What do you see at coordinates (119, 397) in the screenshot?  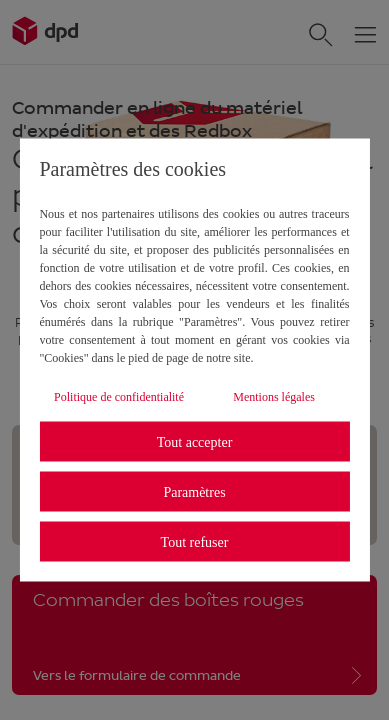 I see `Politique de confidentialité` at bounding box center [119, 397].